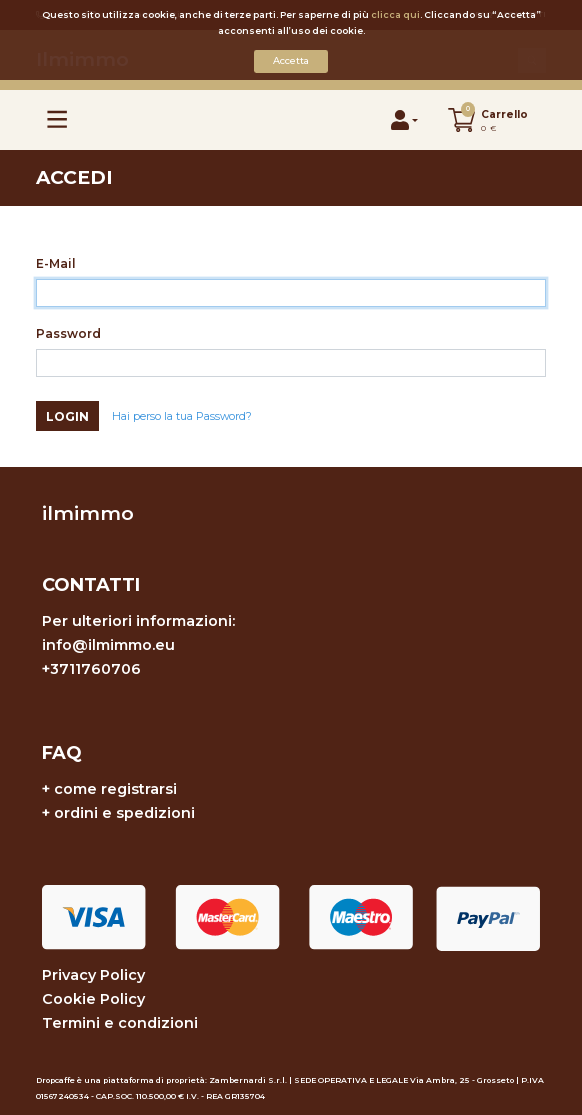  I want to click on +3711760706, so click(91, 669).